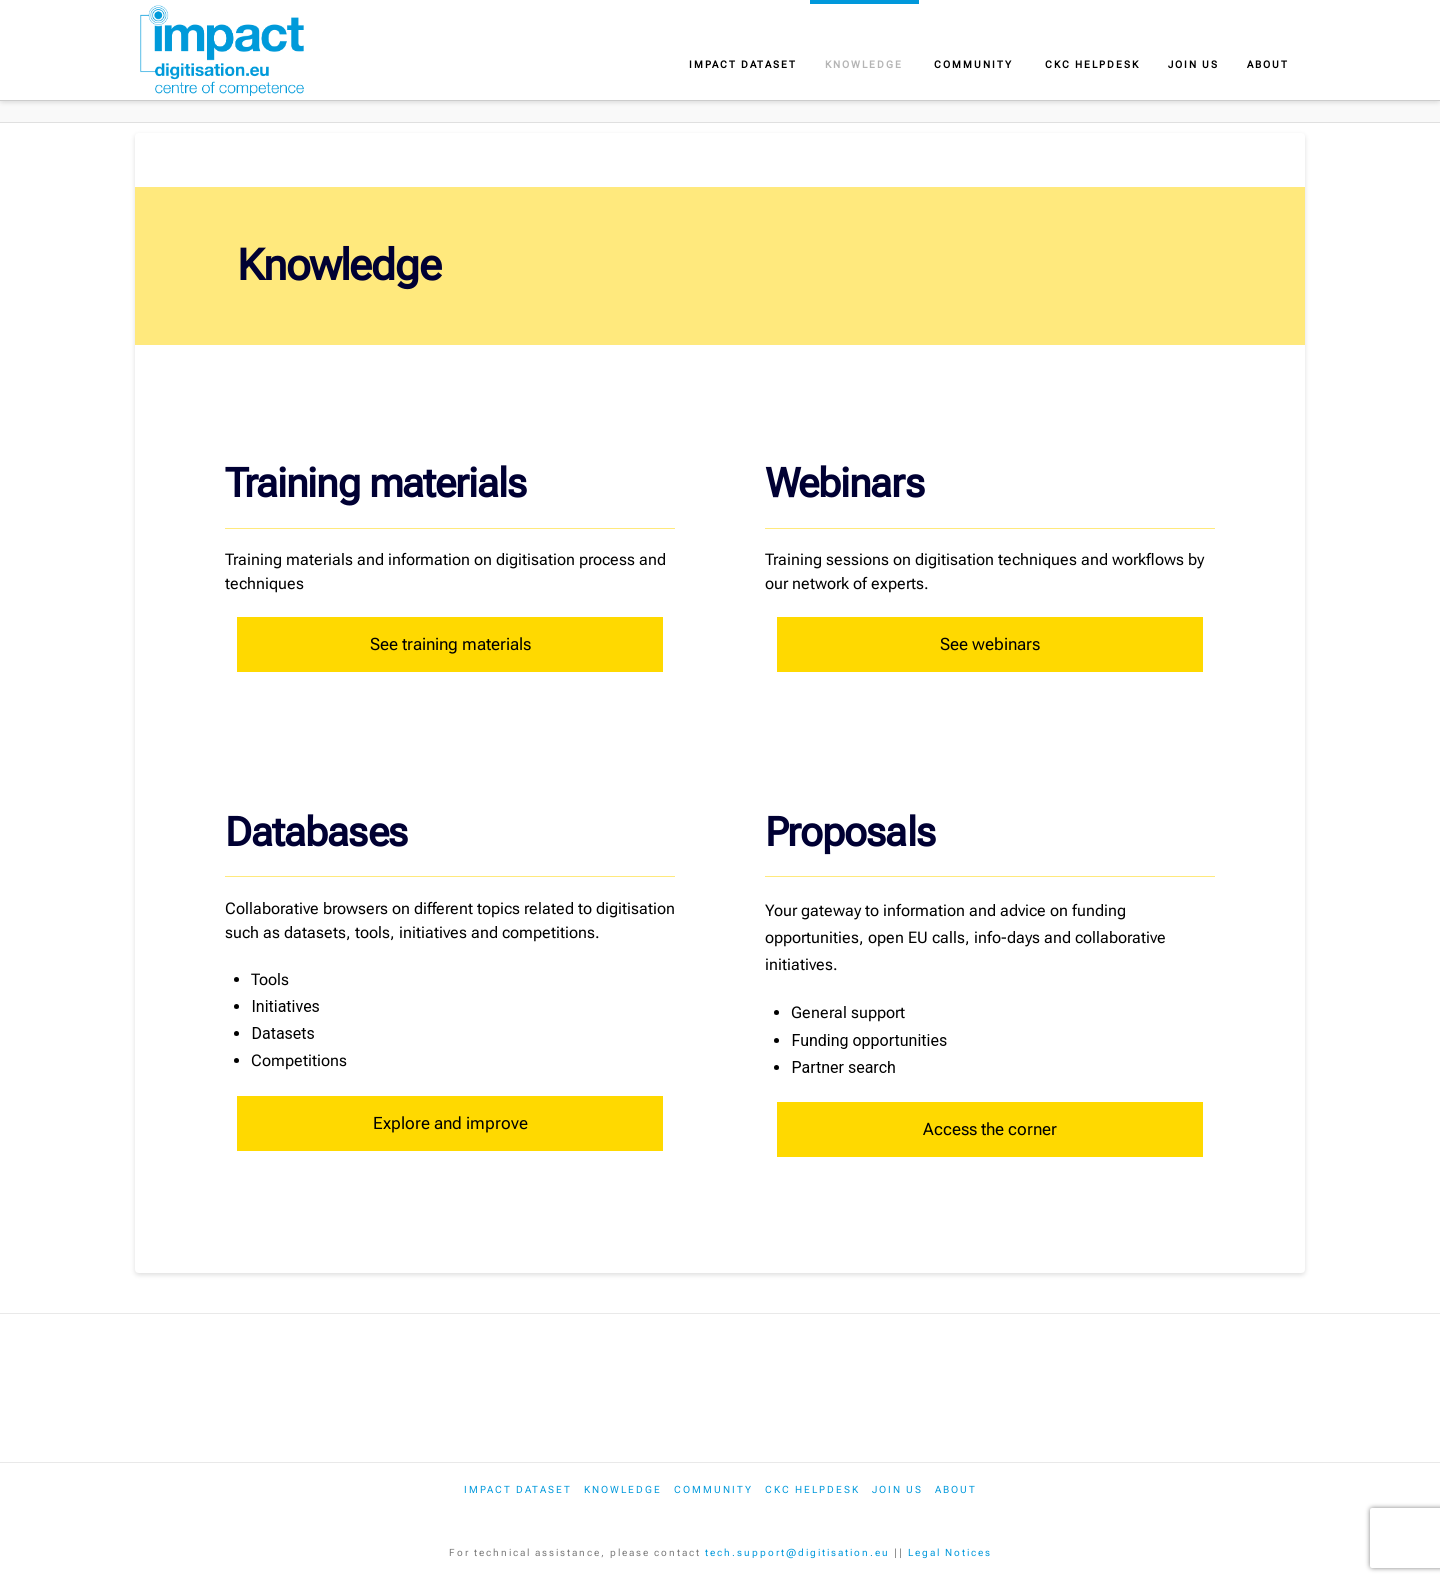 The image size is (1440, 1582). What do you see at coordinates (713, 1489) in the screenshot?
I see `Community` at bounding box center [713, 1489].